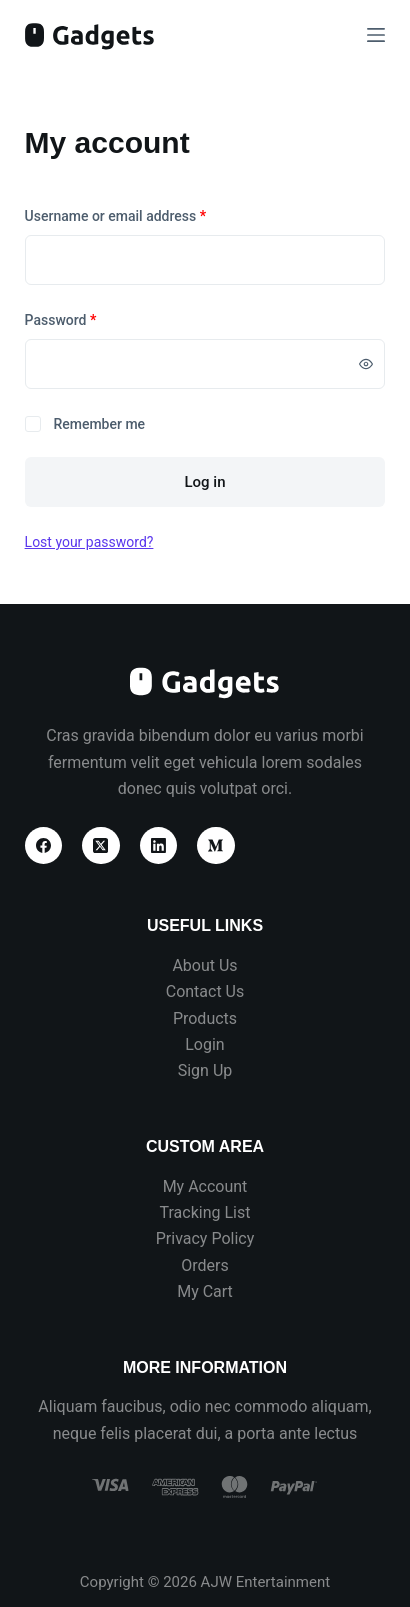 The height and width of the screenshot is (1607, 410). I want to click on My Account, so click(205, 1186).